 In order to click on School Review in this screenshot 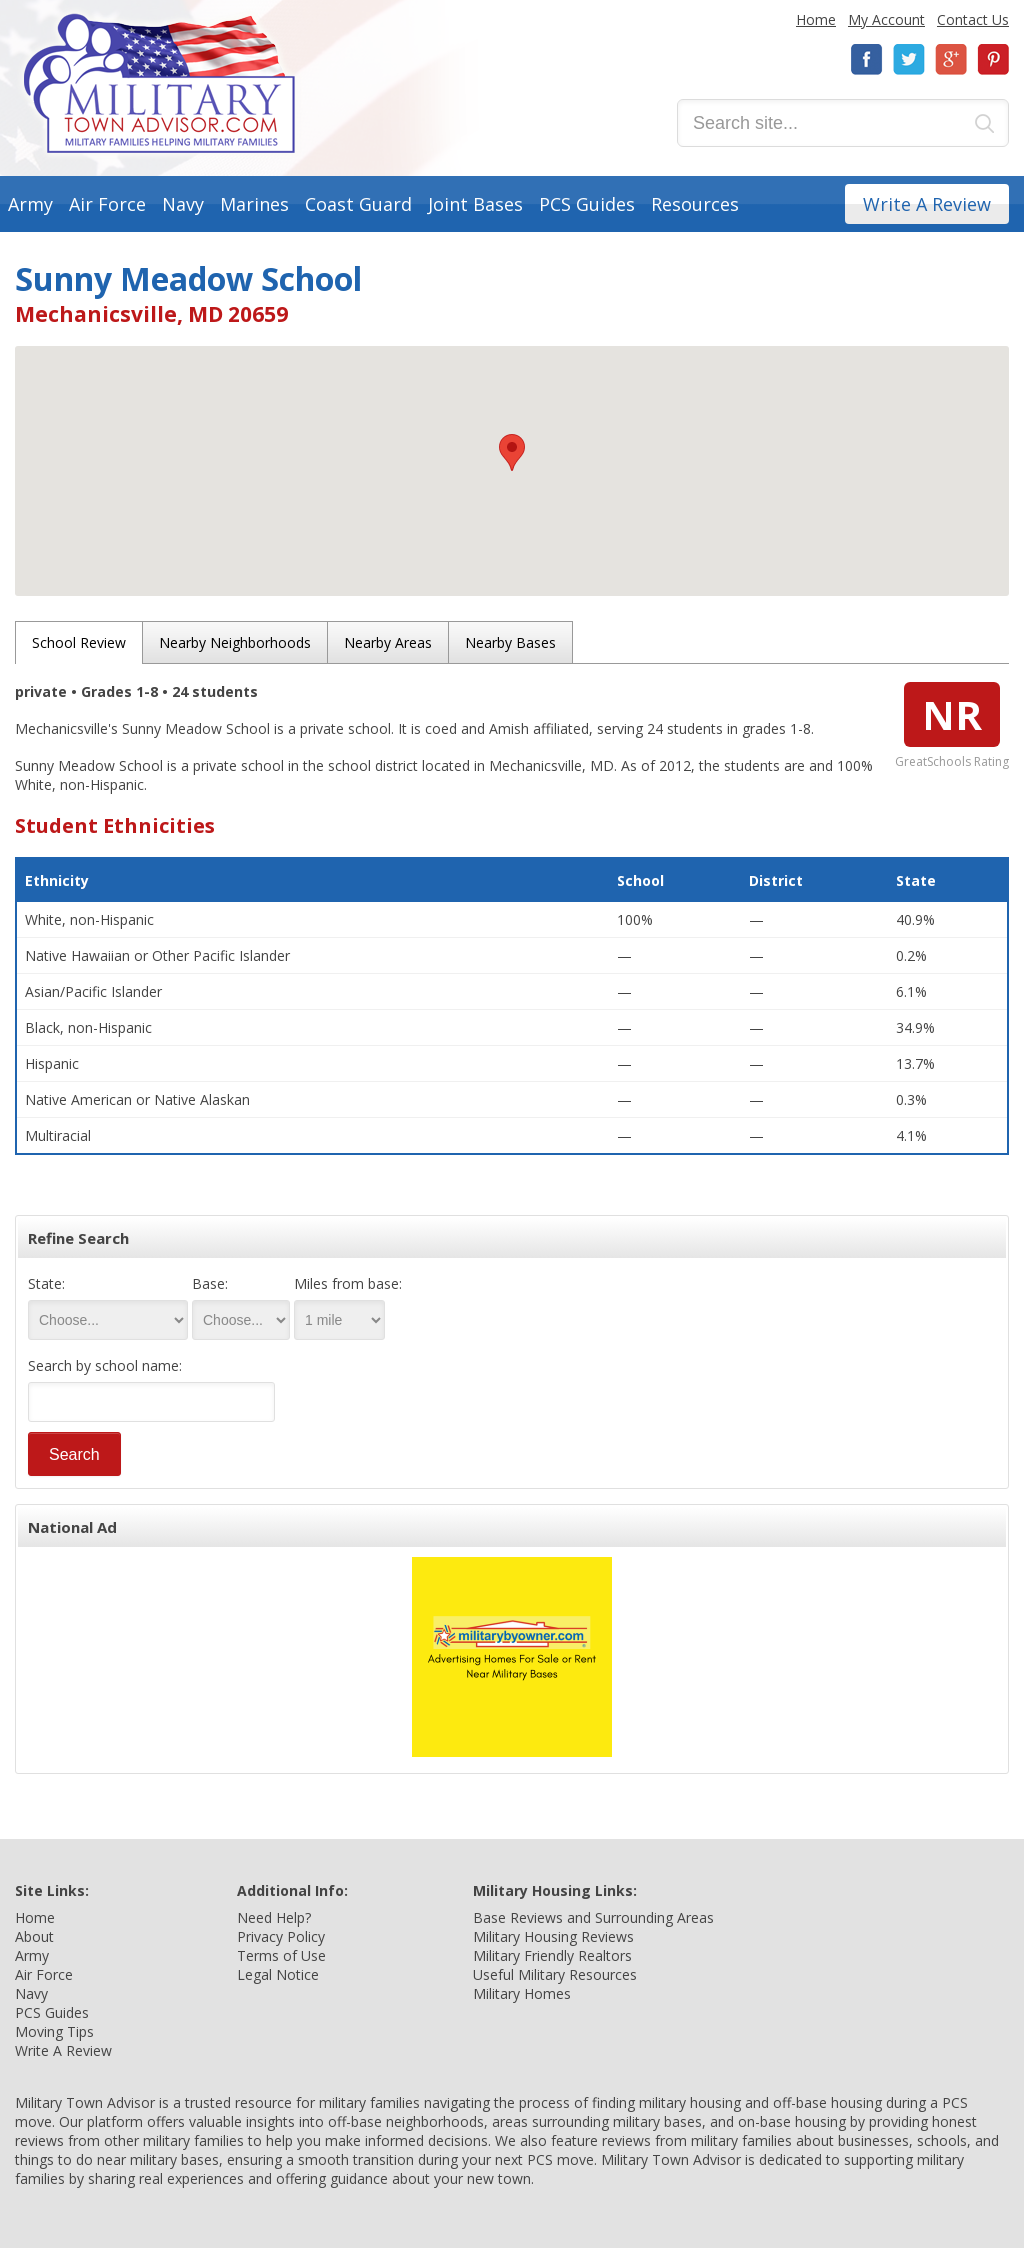, I will do `click(79, 642)`.